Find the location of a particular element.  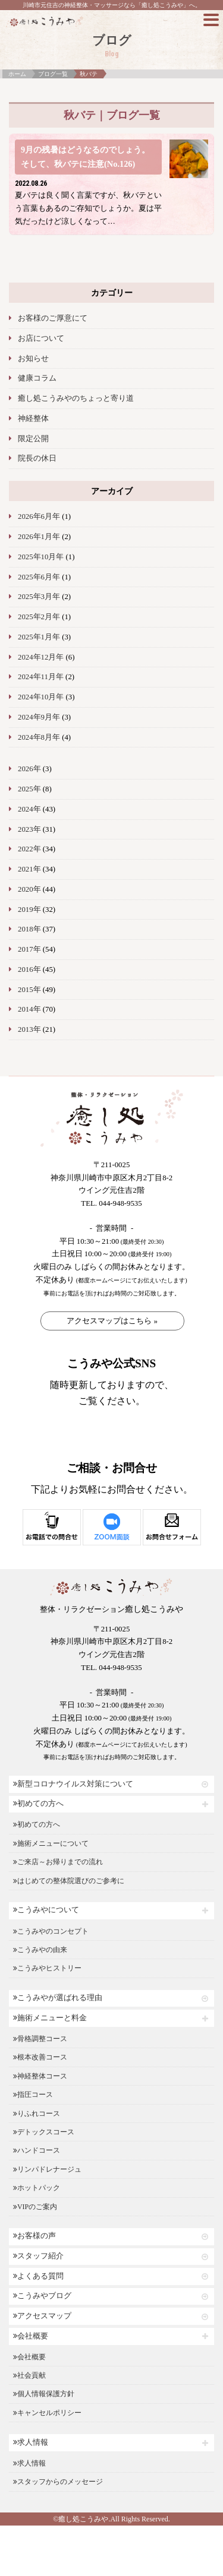

2013年 is located at coordinates (29, 1029).